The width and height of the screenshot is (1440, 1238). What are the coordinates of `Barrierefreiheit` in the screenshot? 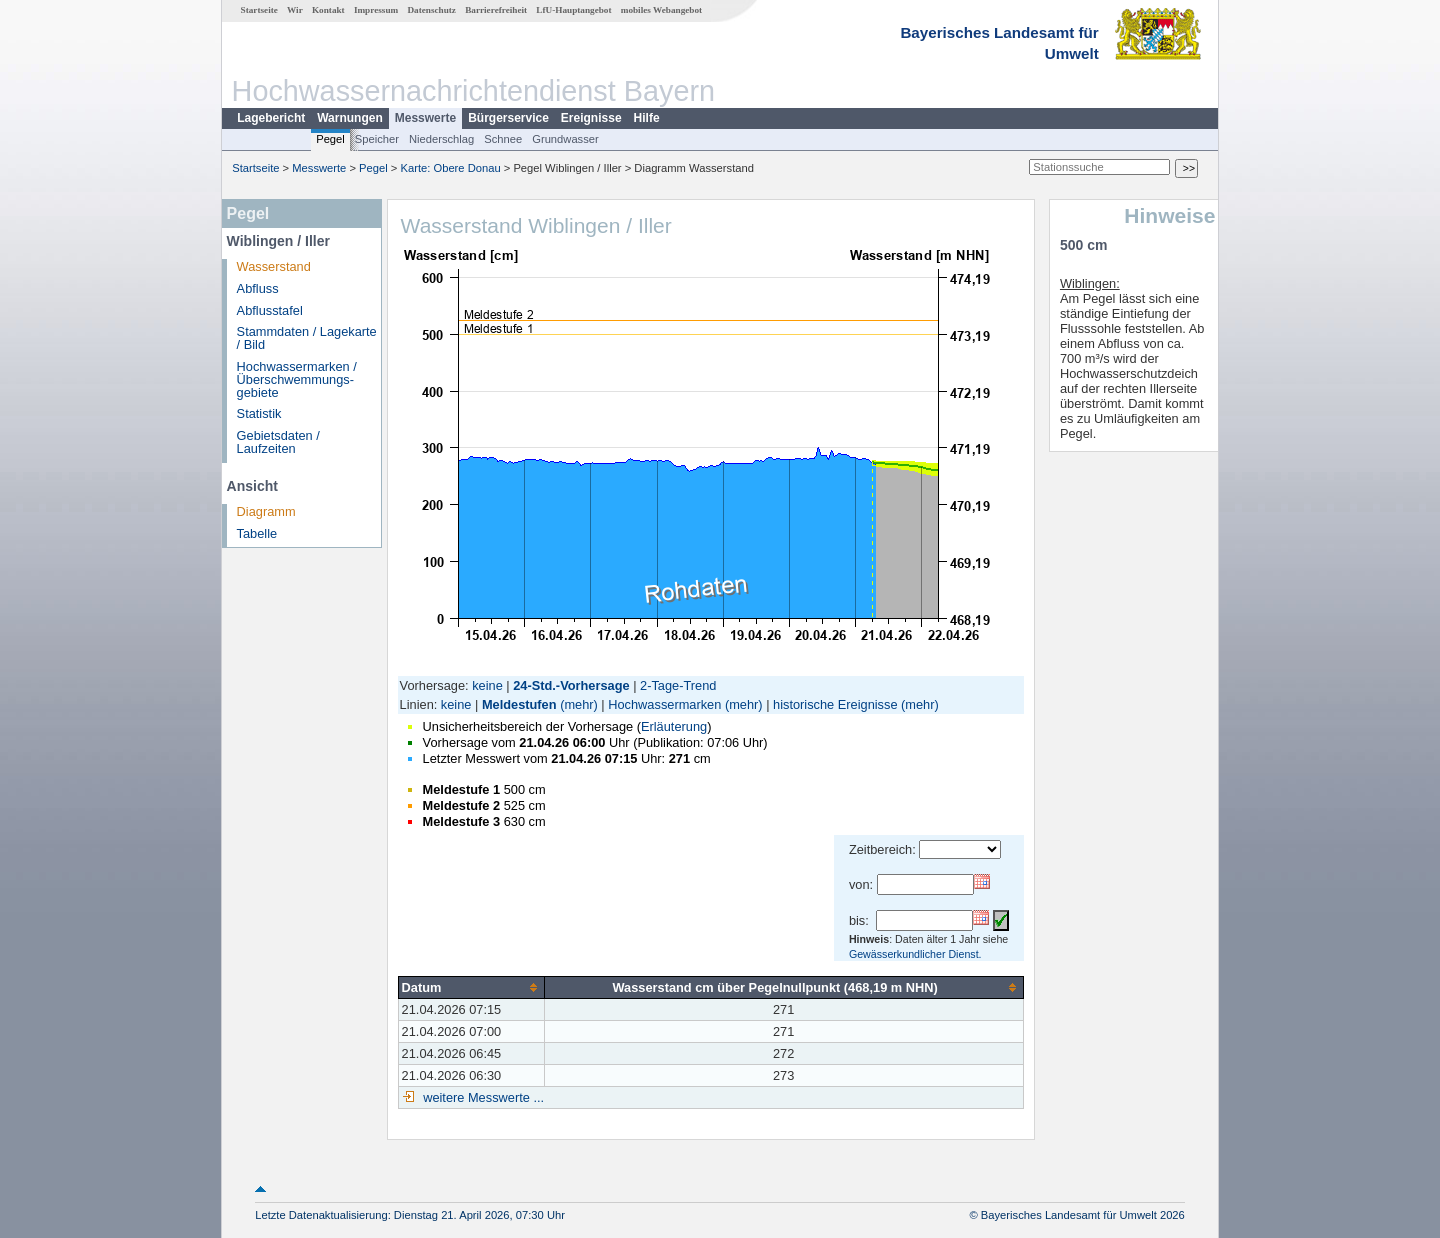 It's located at (496, 10).